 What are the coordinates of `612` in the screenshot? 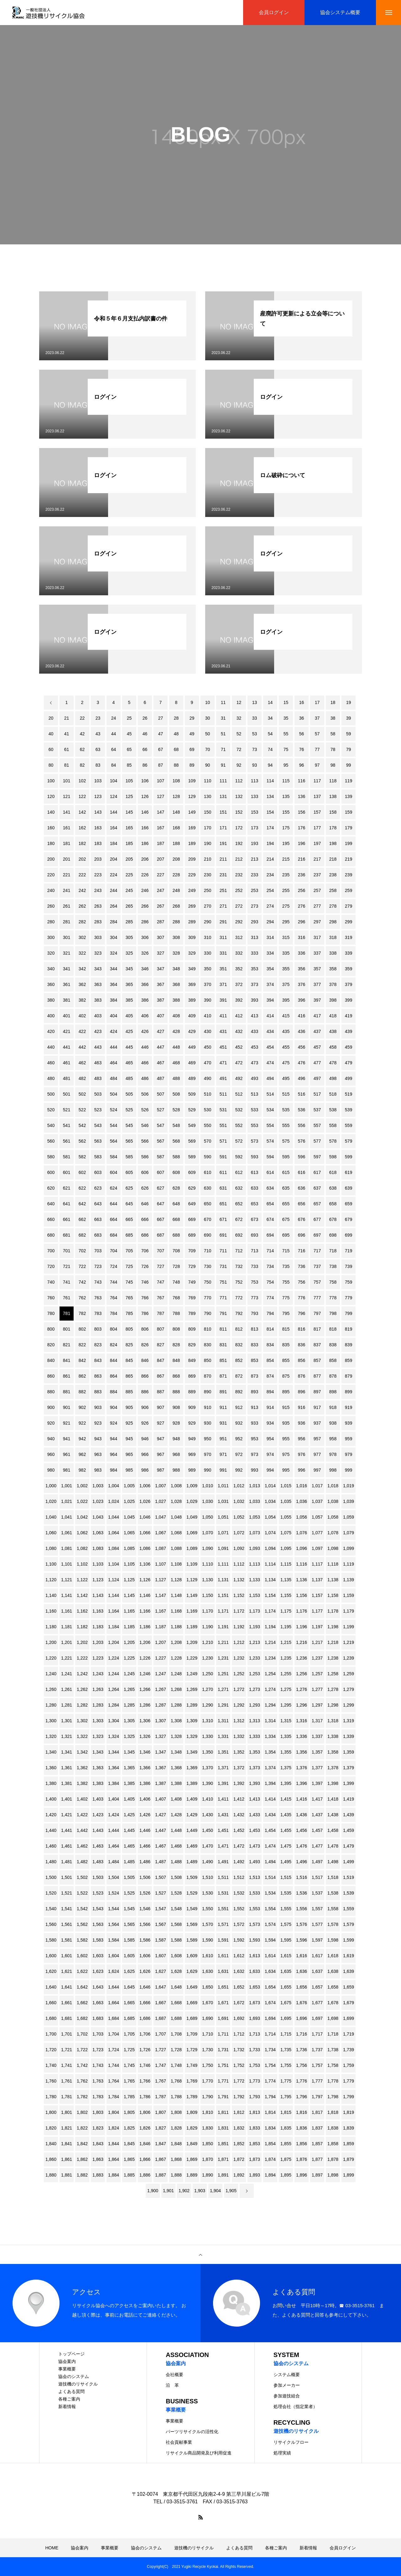 It's located at (238, 1172).